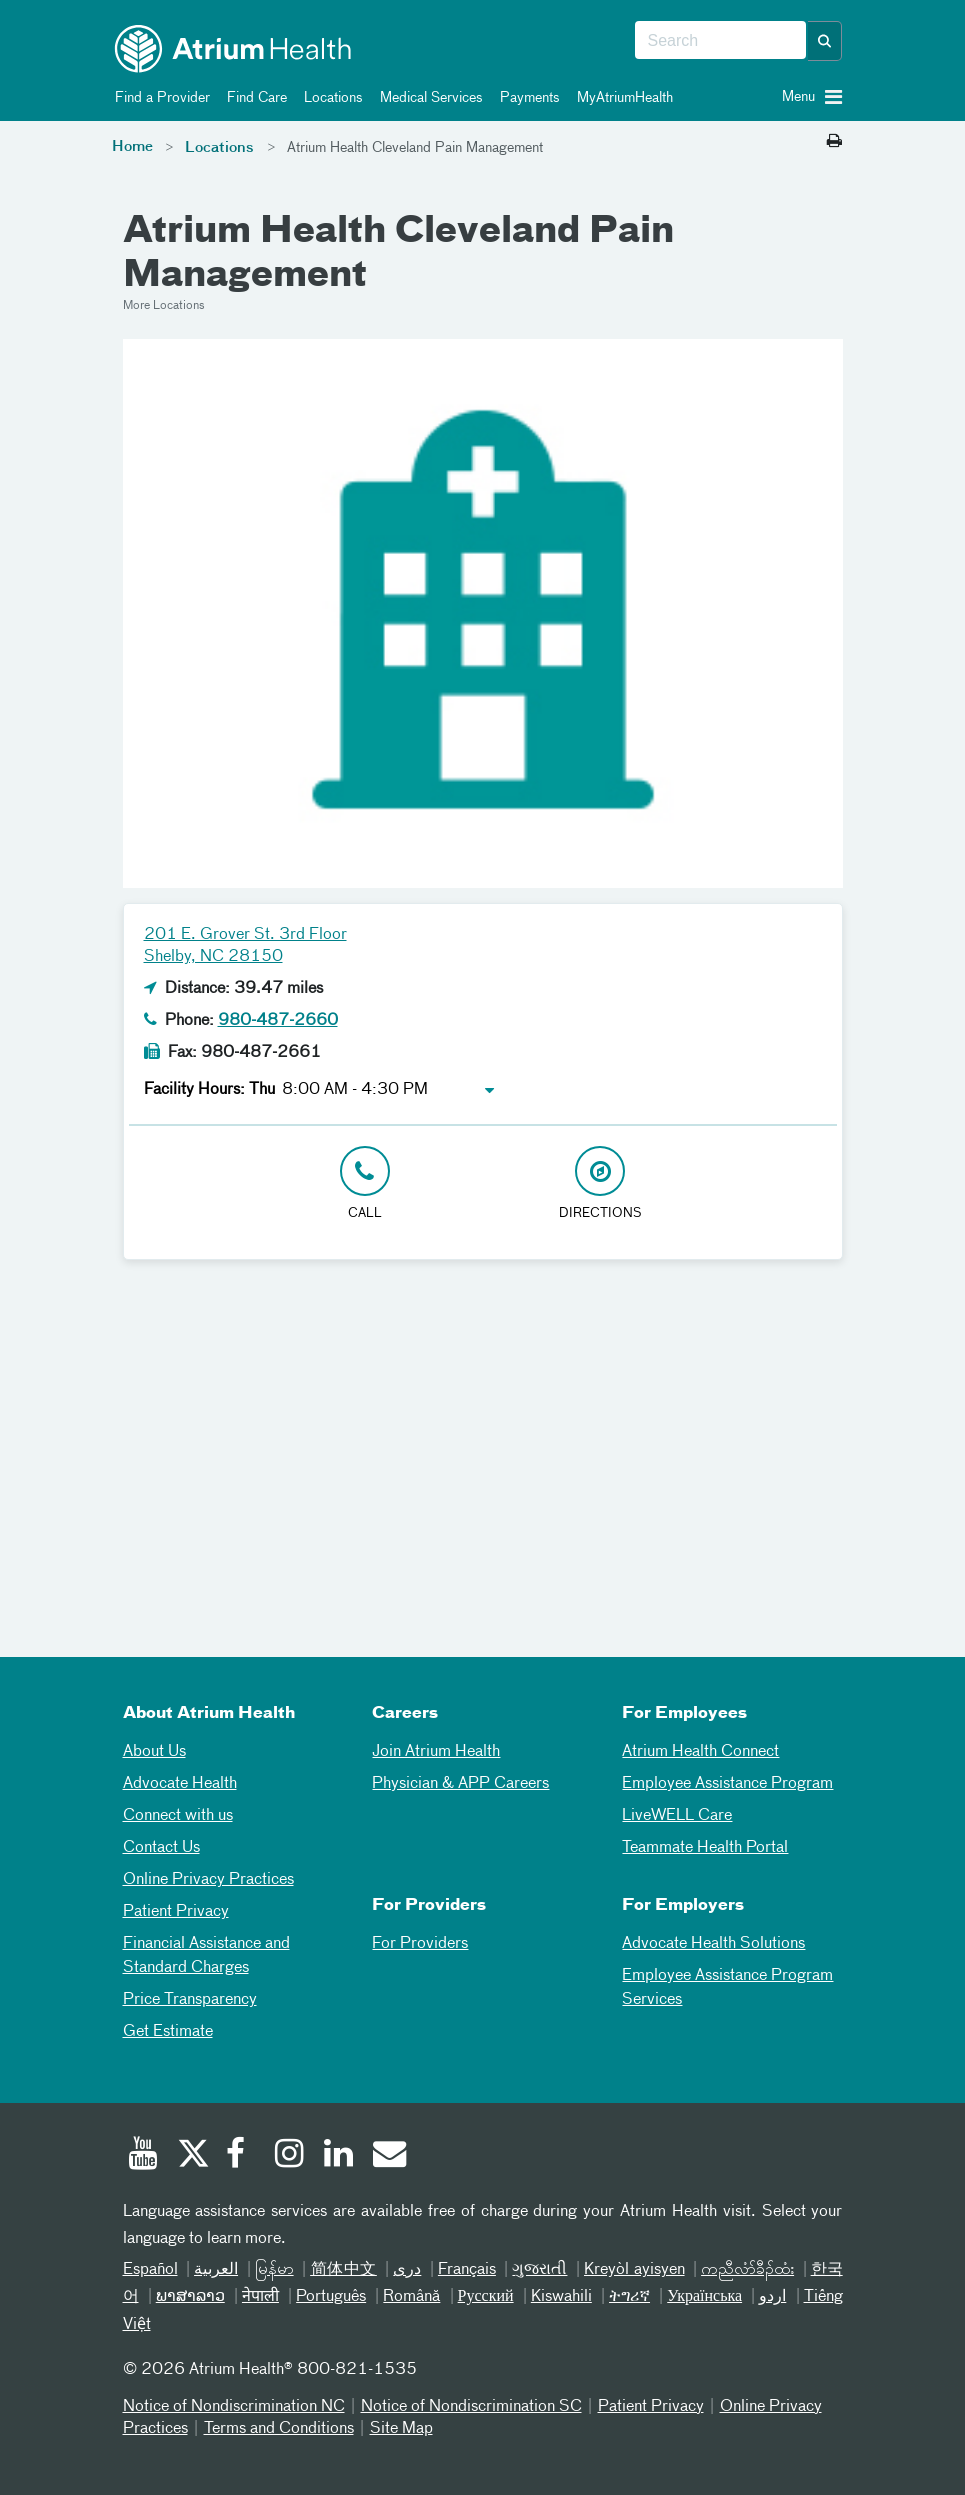 The image size is (965, 2495). I want to click on [Address link opens in Google Maps in a new browser tab], so click(601, 1184).